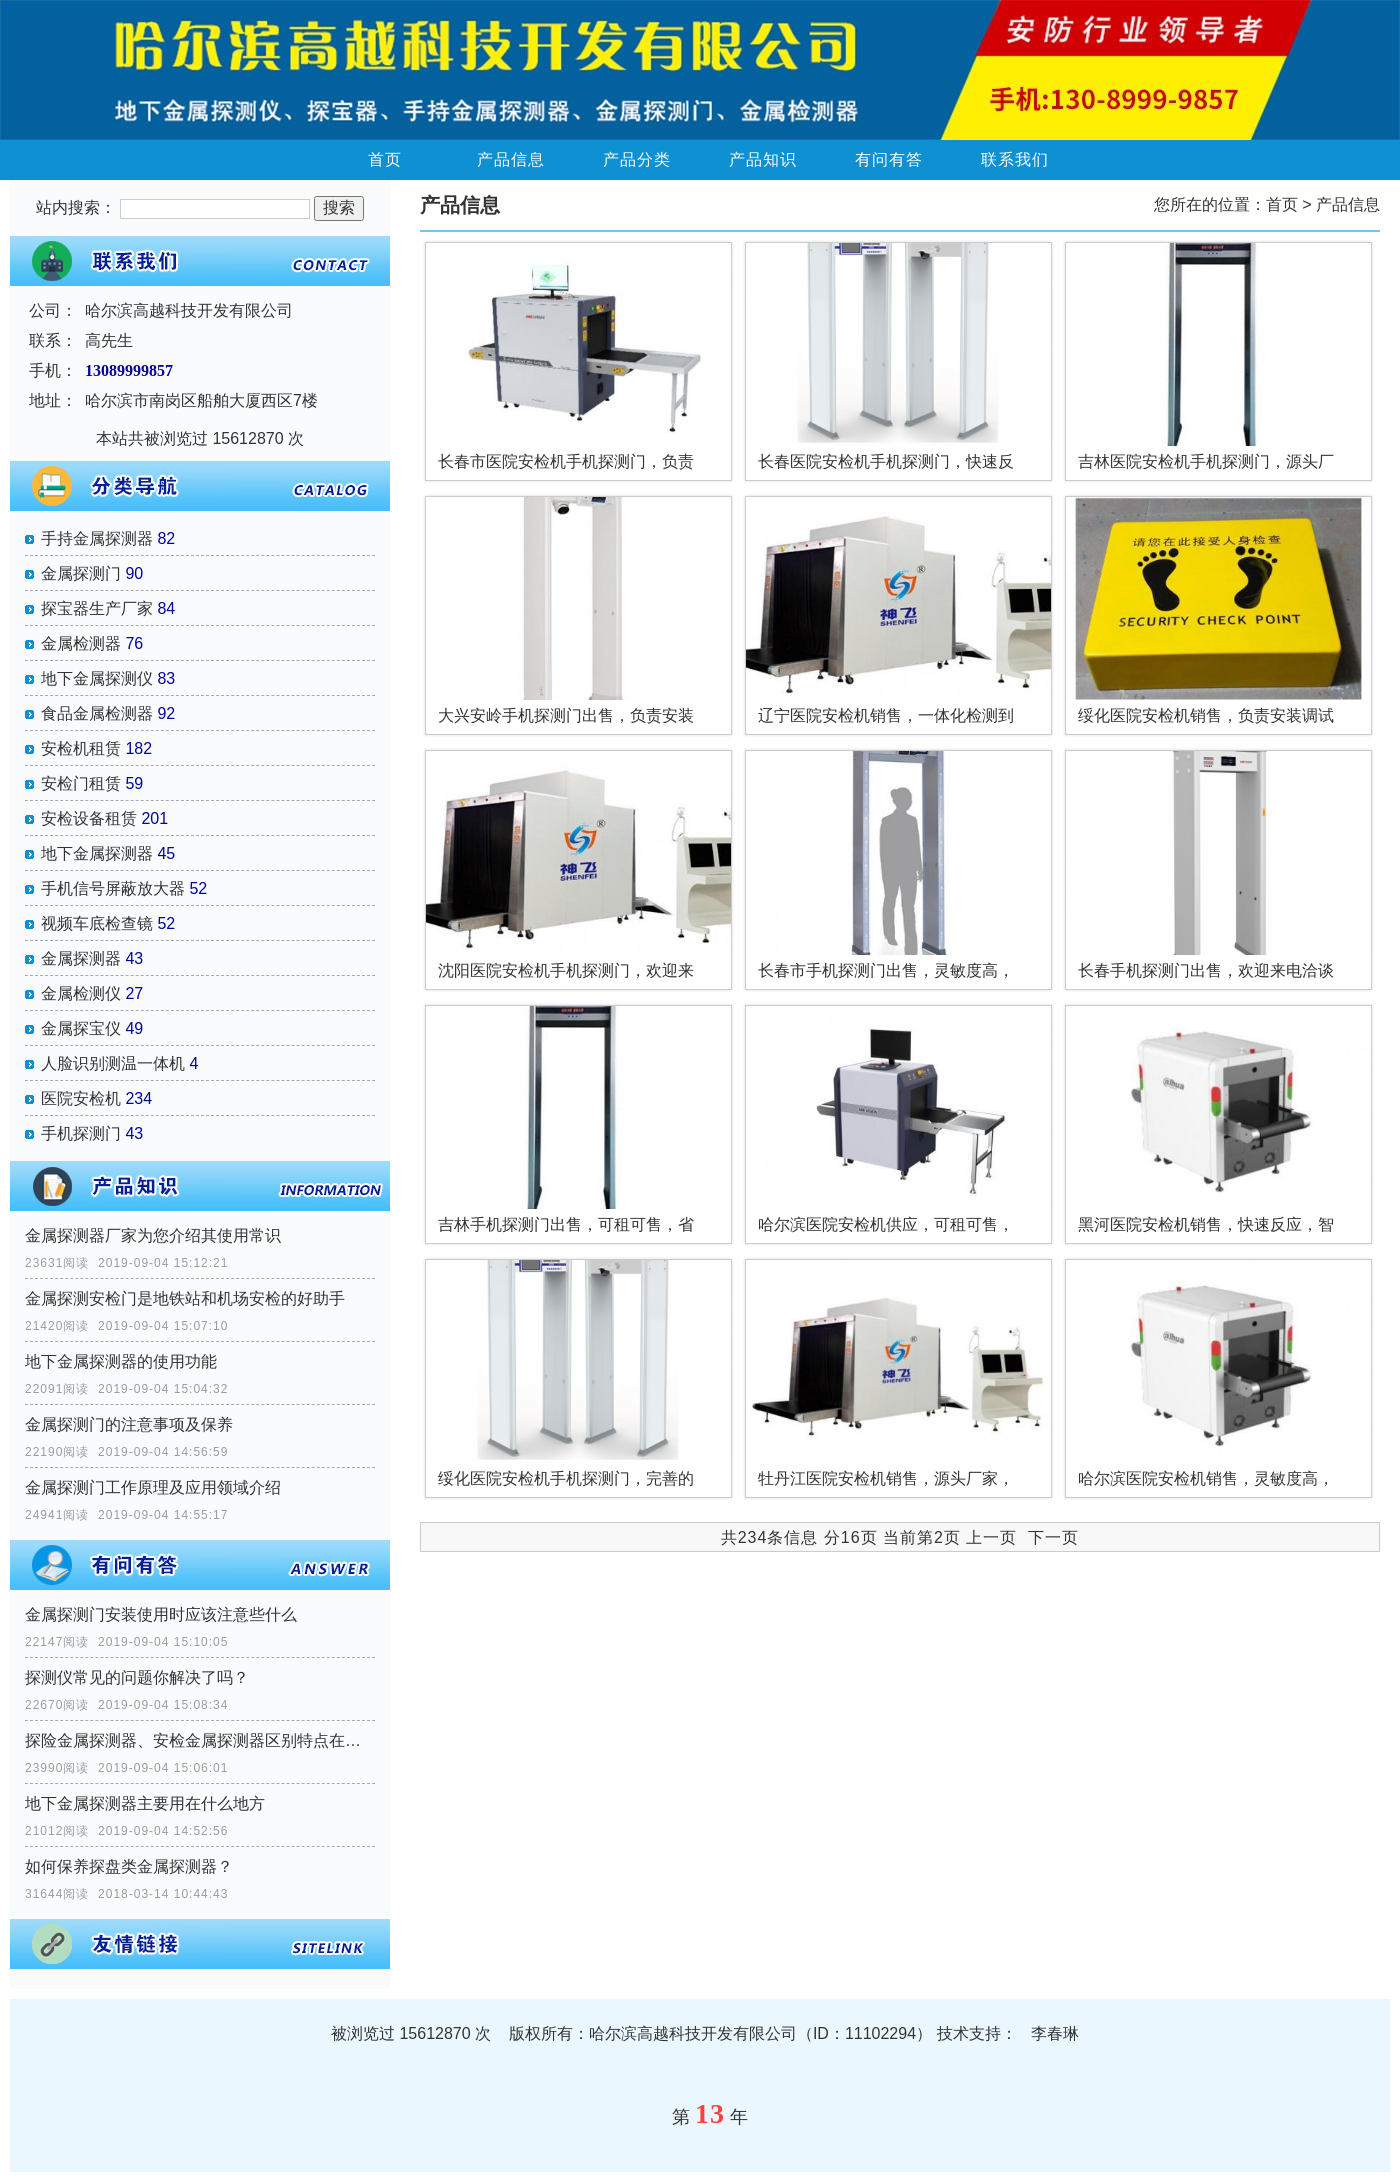 This screenshot has width=1400, height=2182. I want to click on 产品知识, so click(763, 159).